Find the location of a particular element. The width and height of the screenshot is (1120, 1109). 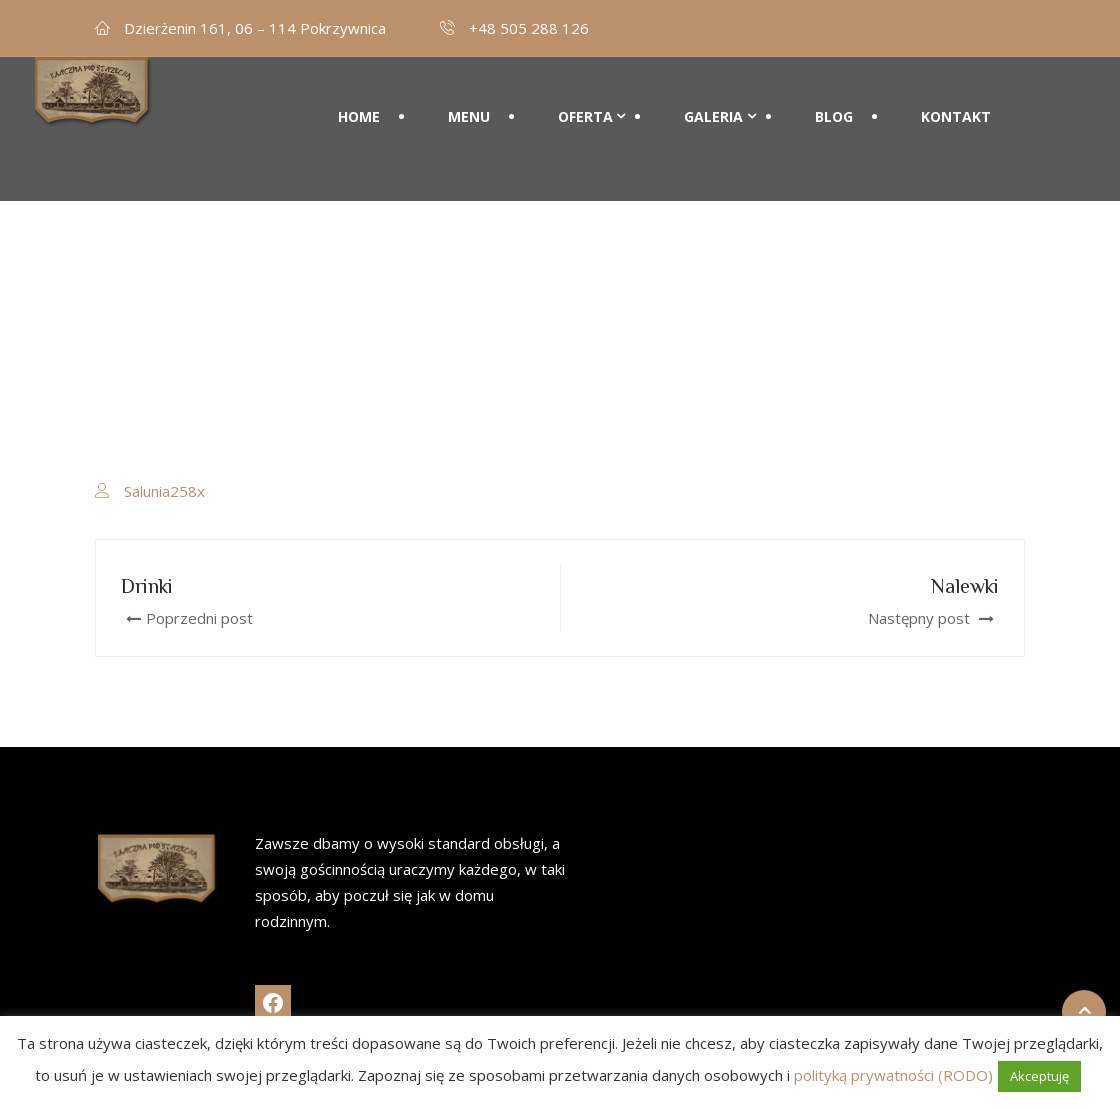

Galeria is located at coordinates (713, 116).